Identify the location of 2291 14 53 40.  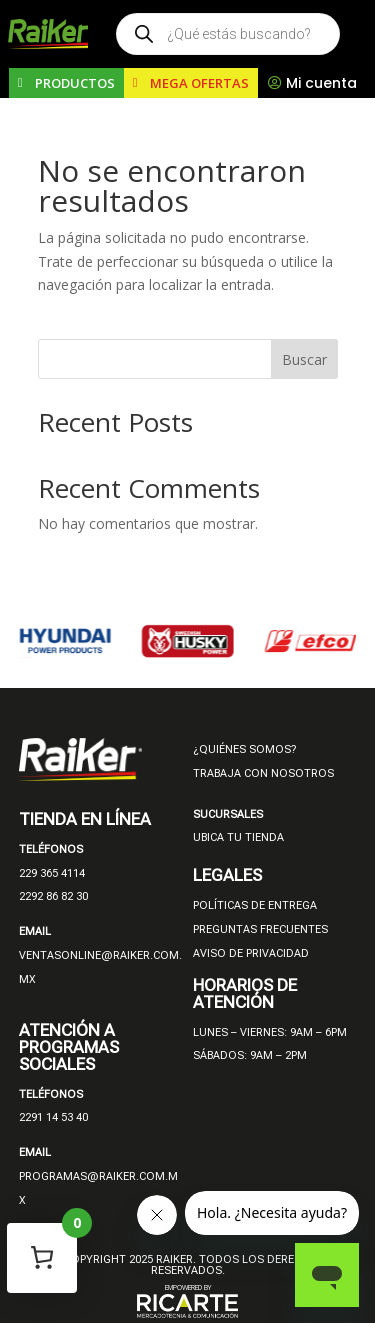
(53, 1117).